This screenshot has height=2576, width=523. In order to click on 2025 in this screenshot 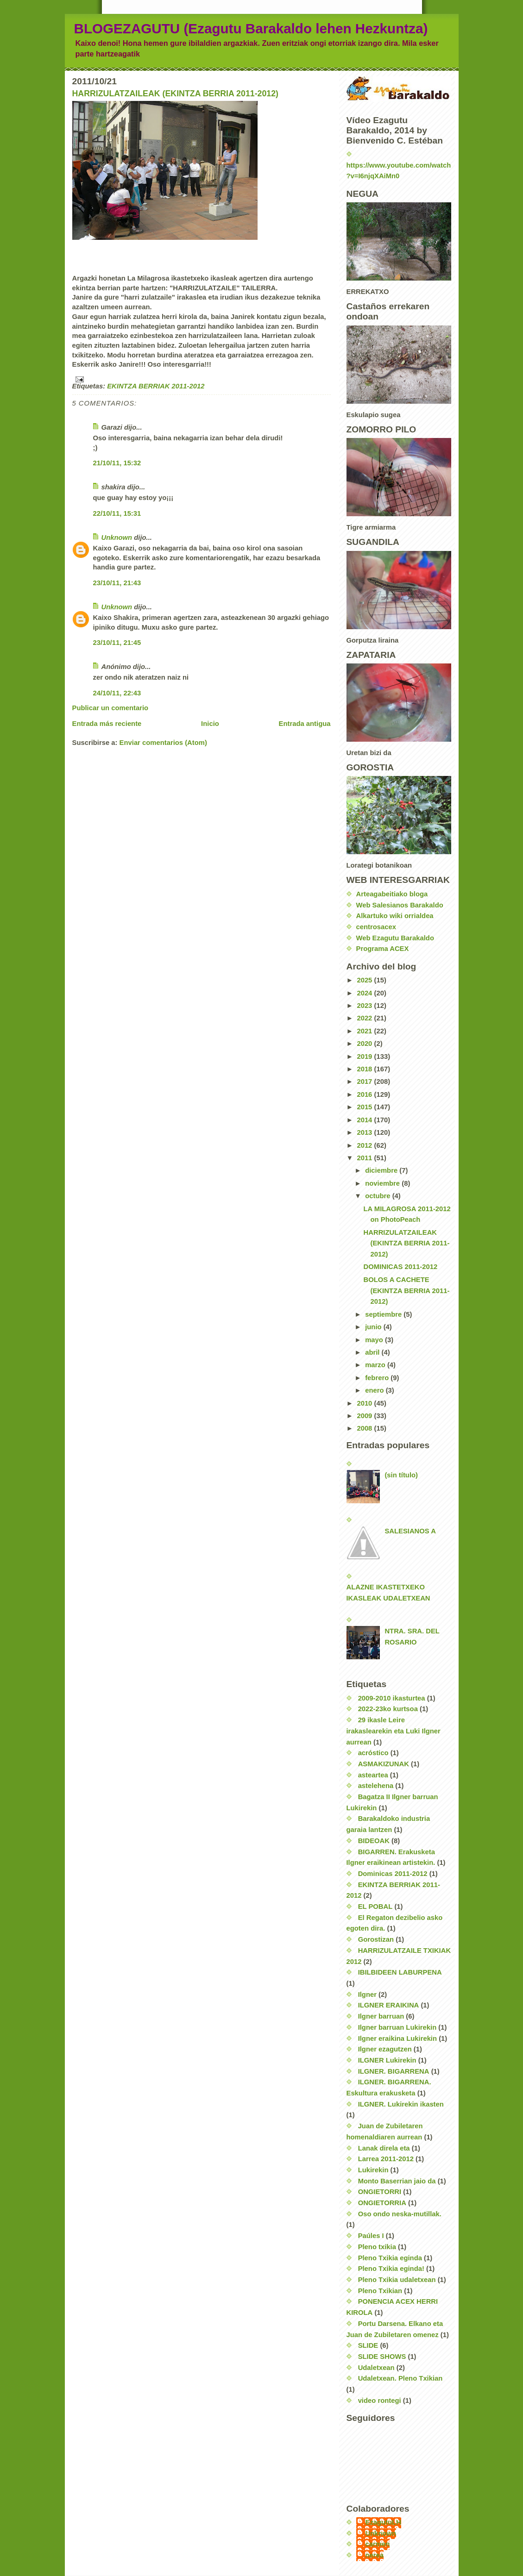, I will do `click(365, 980)`.